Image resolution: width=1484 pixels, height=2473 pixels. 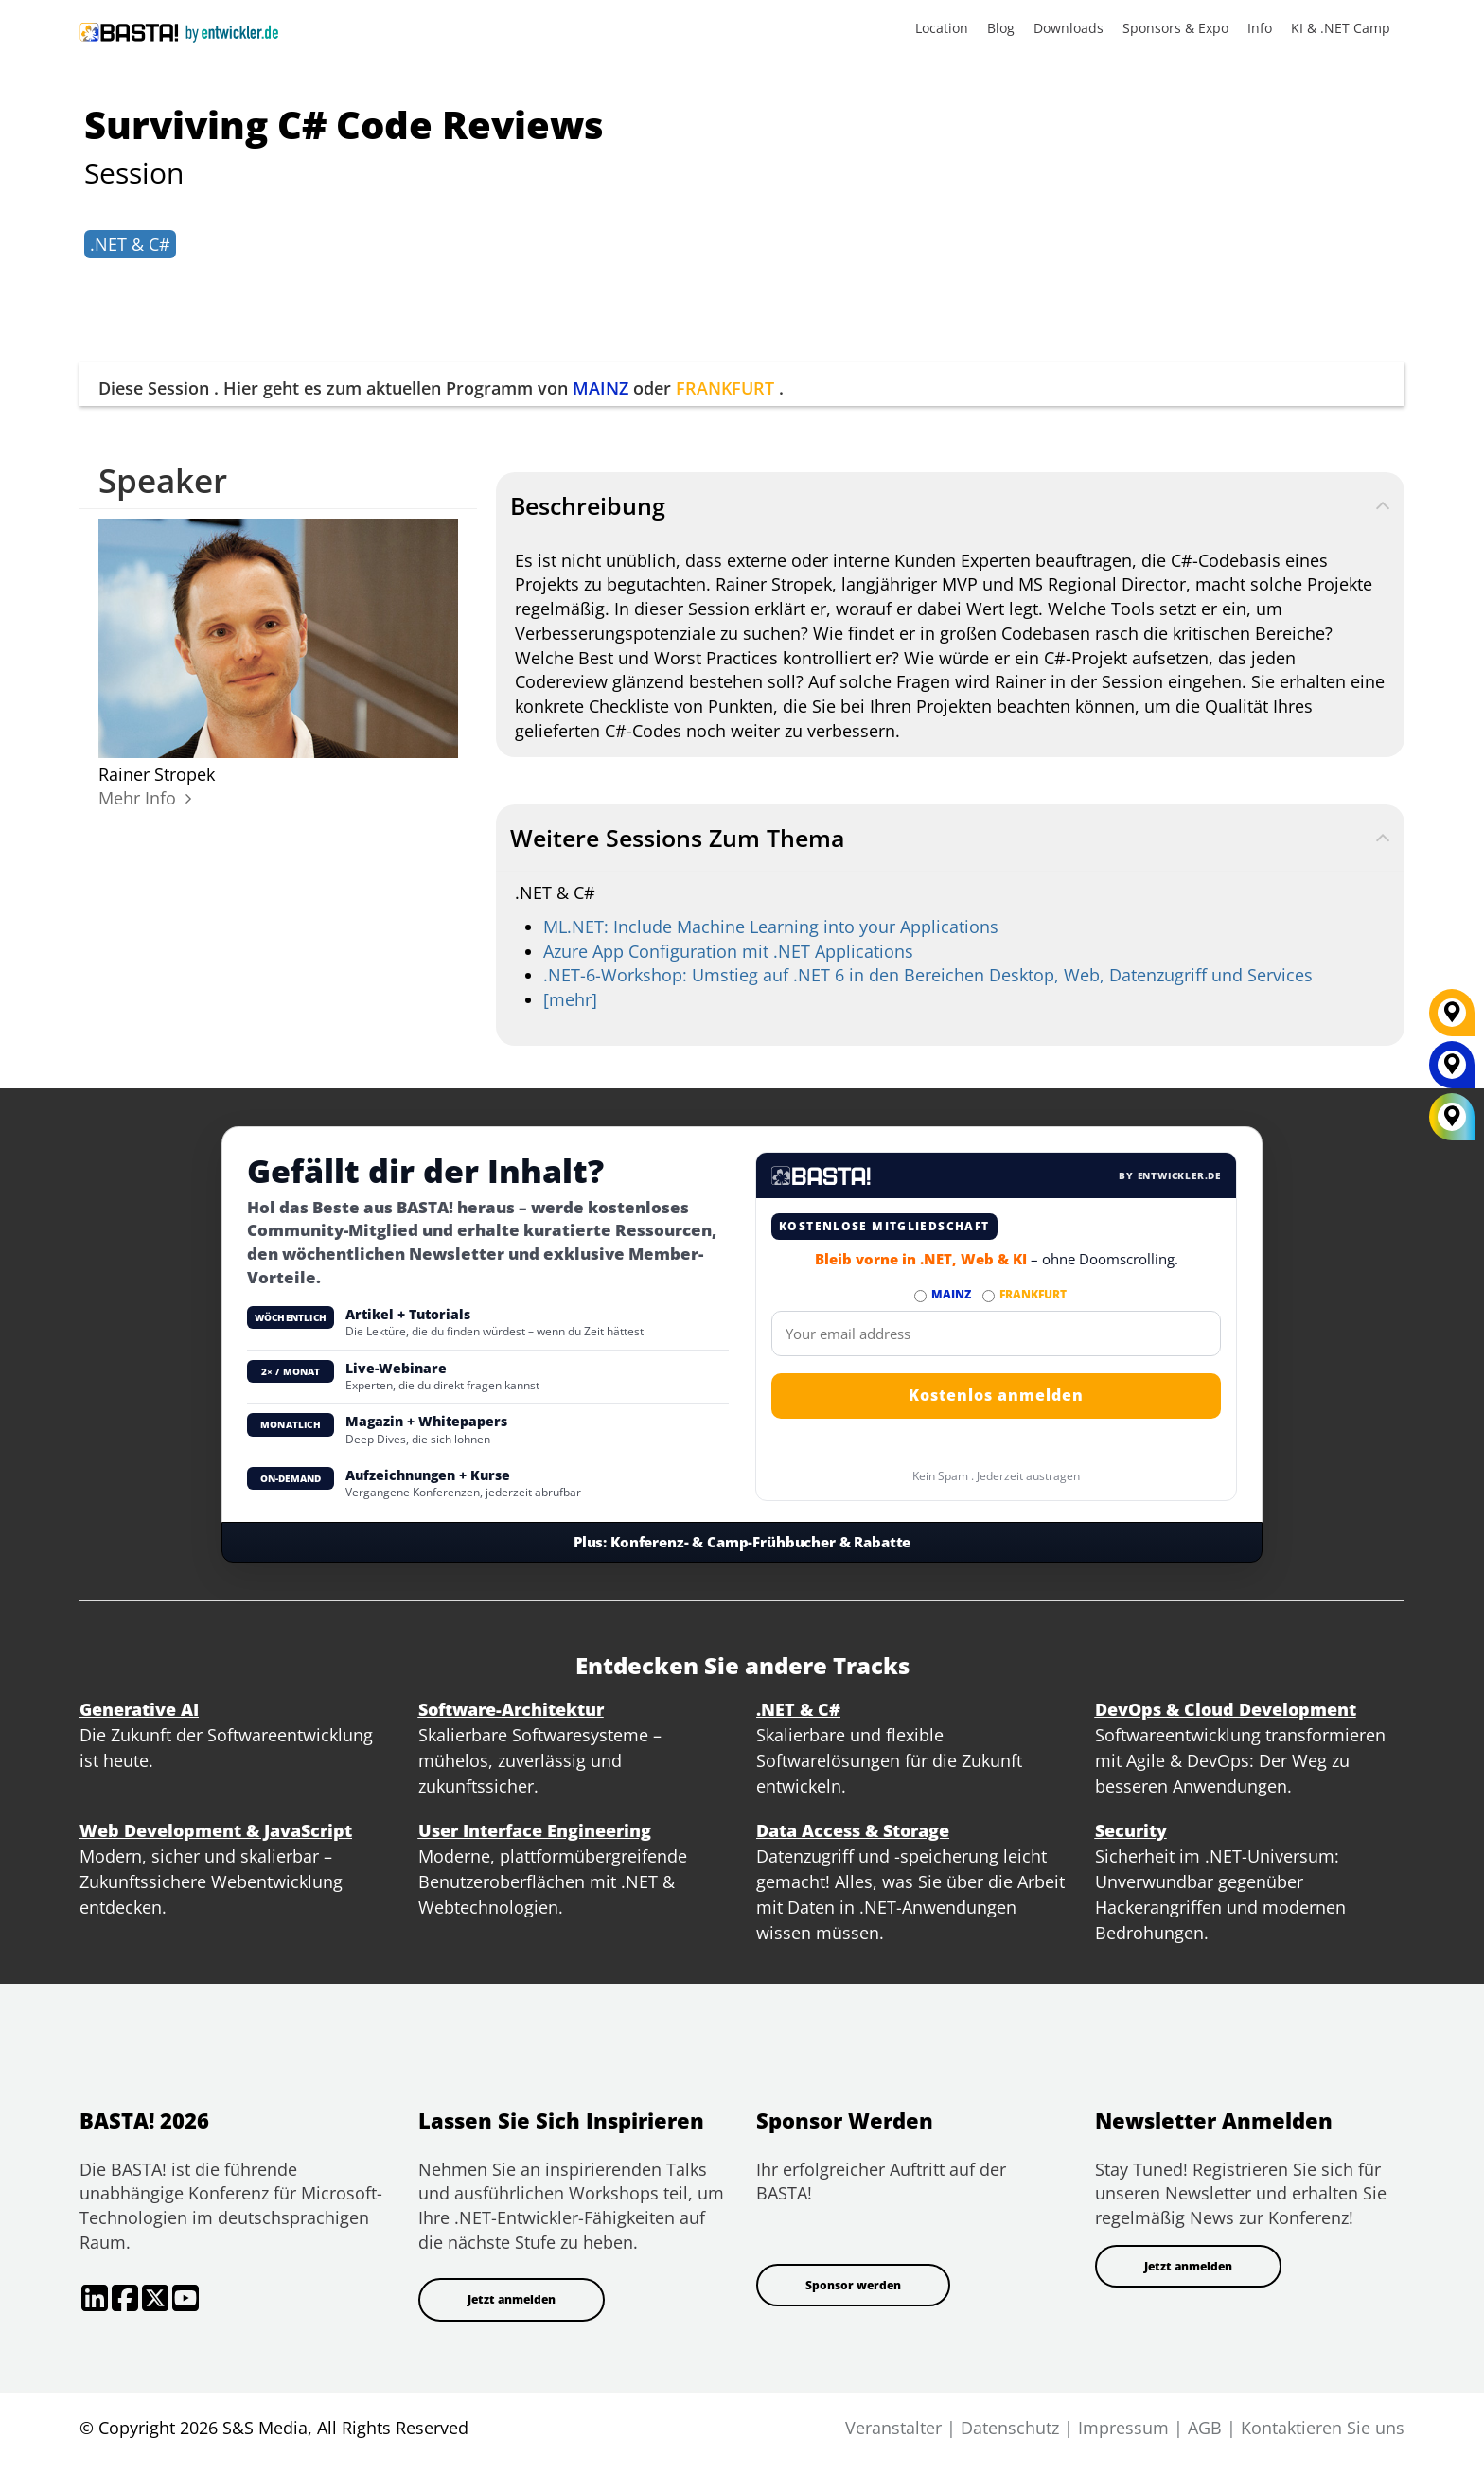 I want to click on [MAINZ], so click(x=1452, y=1071).